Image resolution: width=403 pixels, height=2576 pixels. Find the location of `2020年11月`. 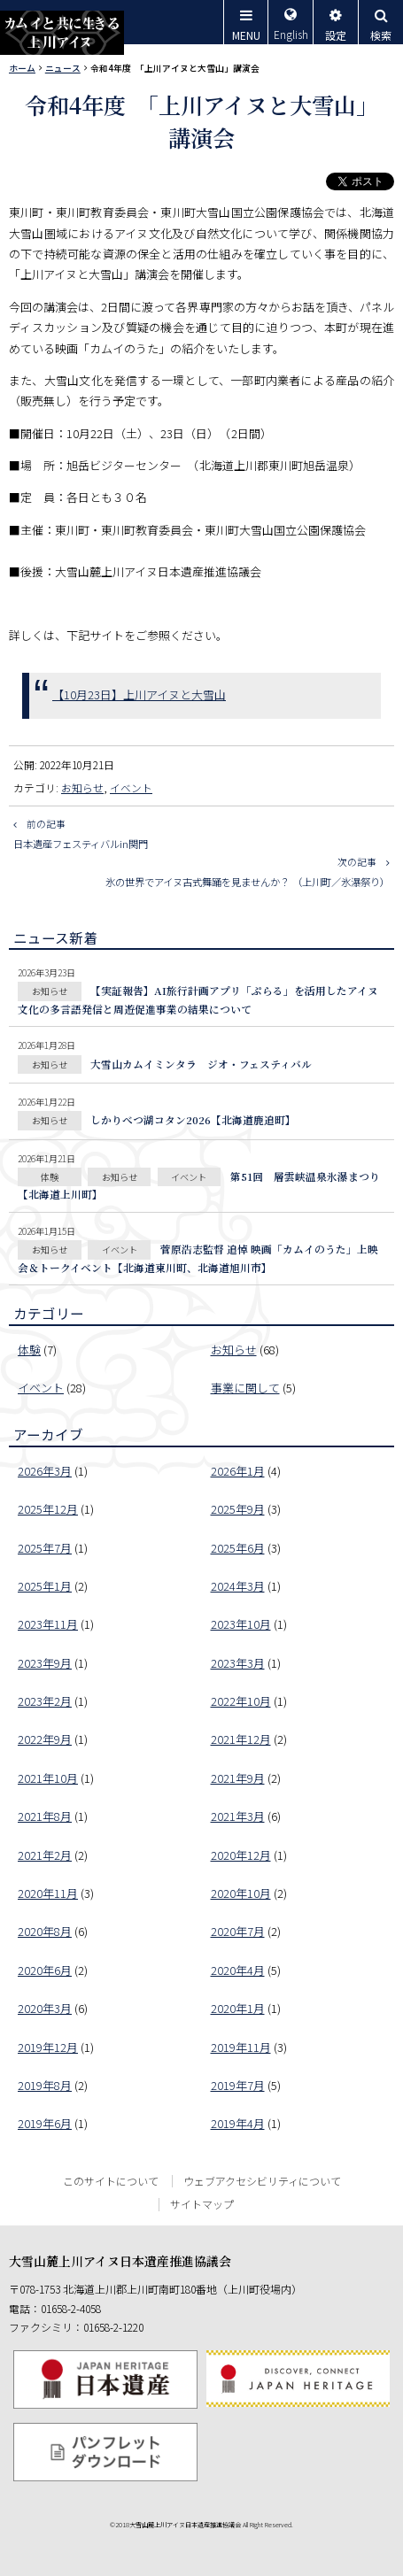

2020年11月 is located at coordinates (48, 1893).